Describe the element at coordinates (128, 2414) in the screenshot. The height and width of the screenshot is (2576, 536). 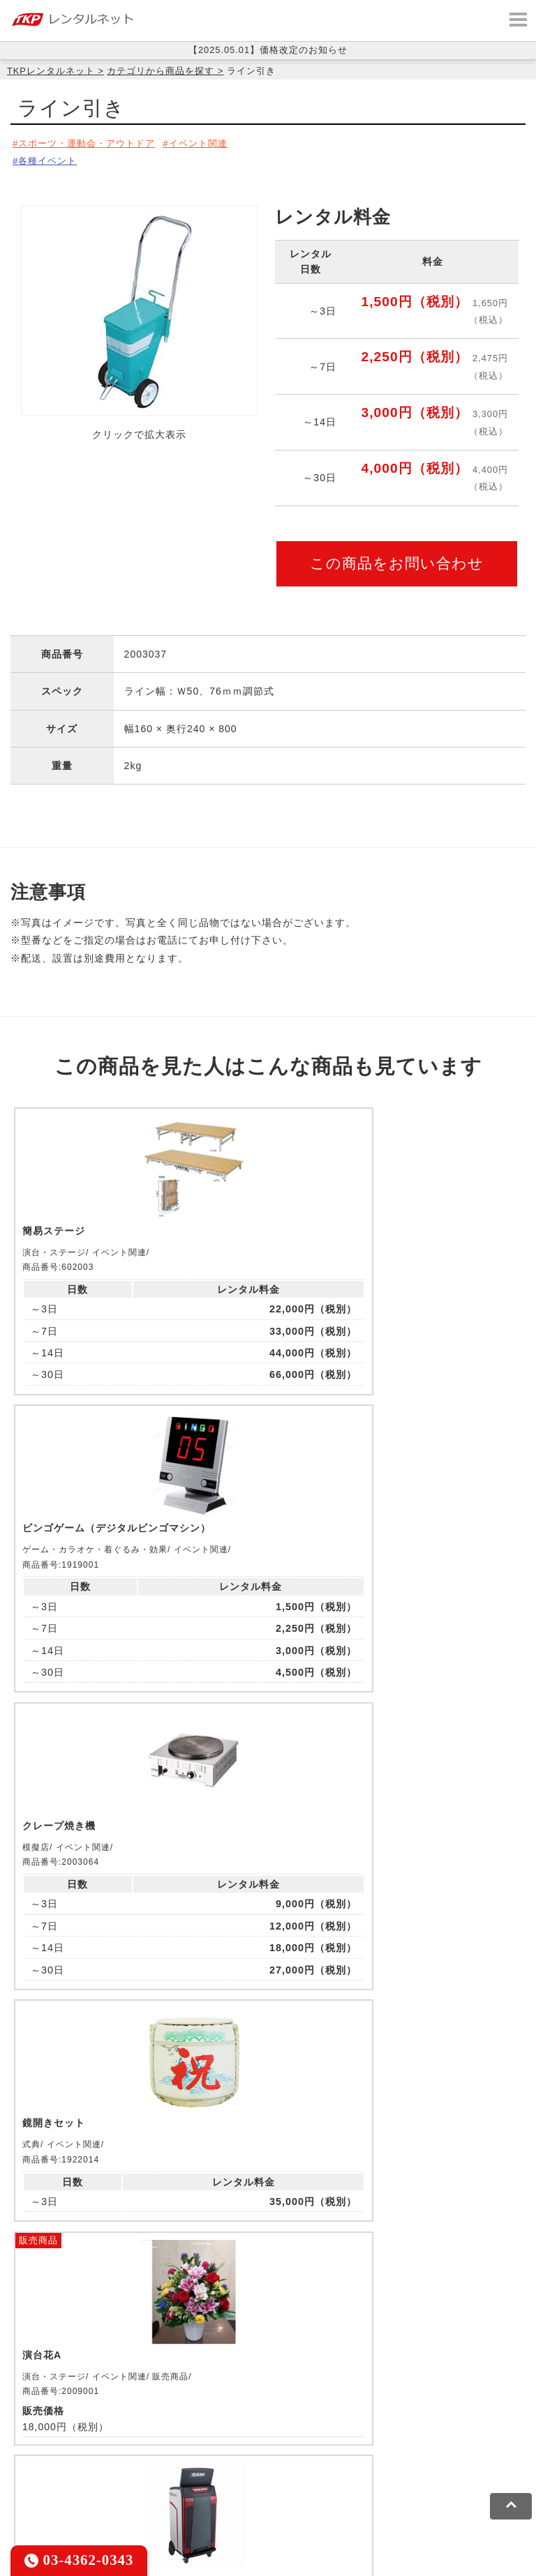
I see `CIRQ` at that location.